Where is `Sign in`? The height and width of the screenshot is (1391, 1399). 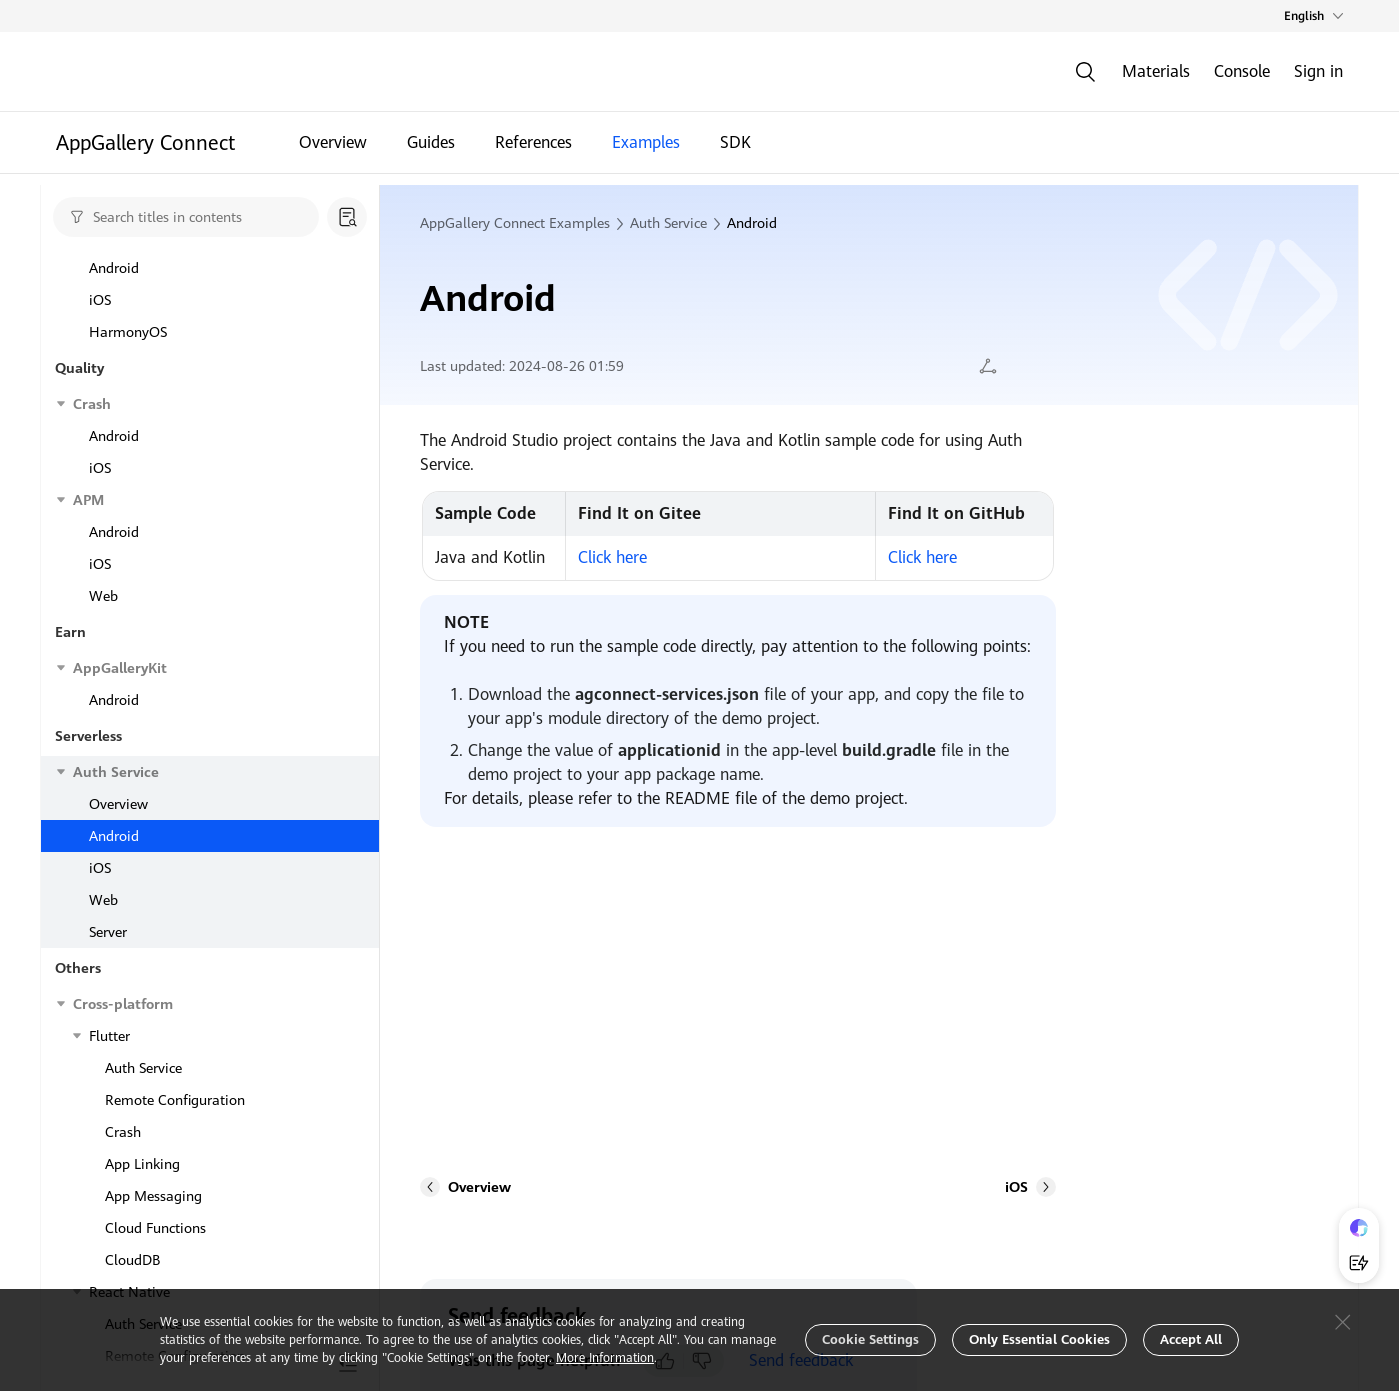 Sign in is located at coordinates (1318, 71).